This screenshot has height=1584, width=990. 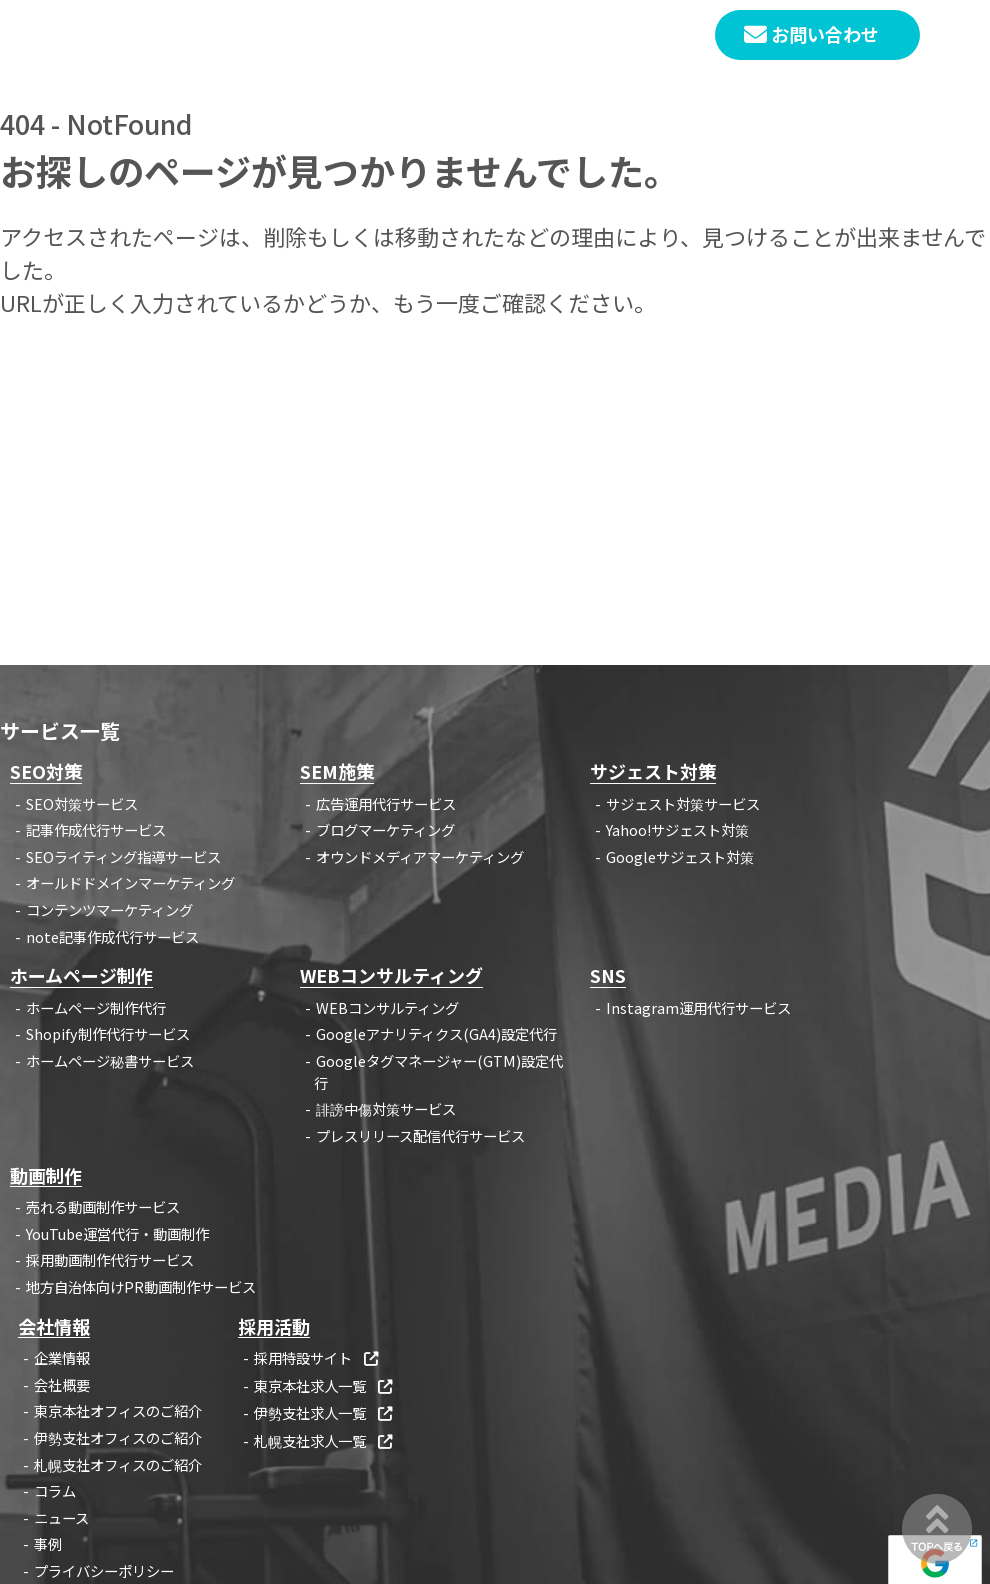 What do you see at coordinates (436, 1033) in the screenshot?
I see `Googleアナリティクス(GA4)設定代行` at bounding box center [436, 1033].